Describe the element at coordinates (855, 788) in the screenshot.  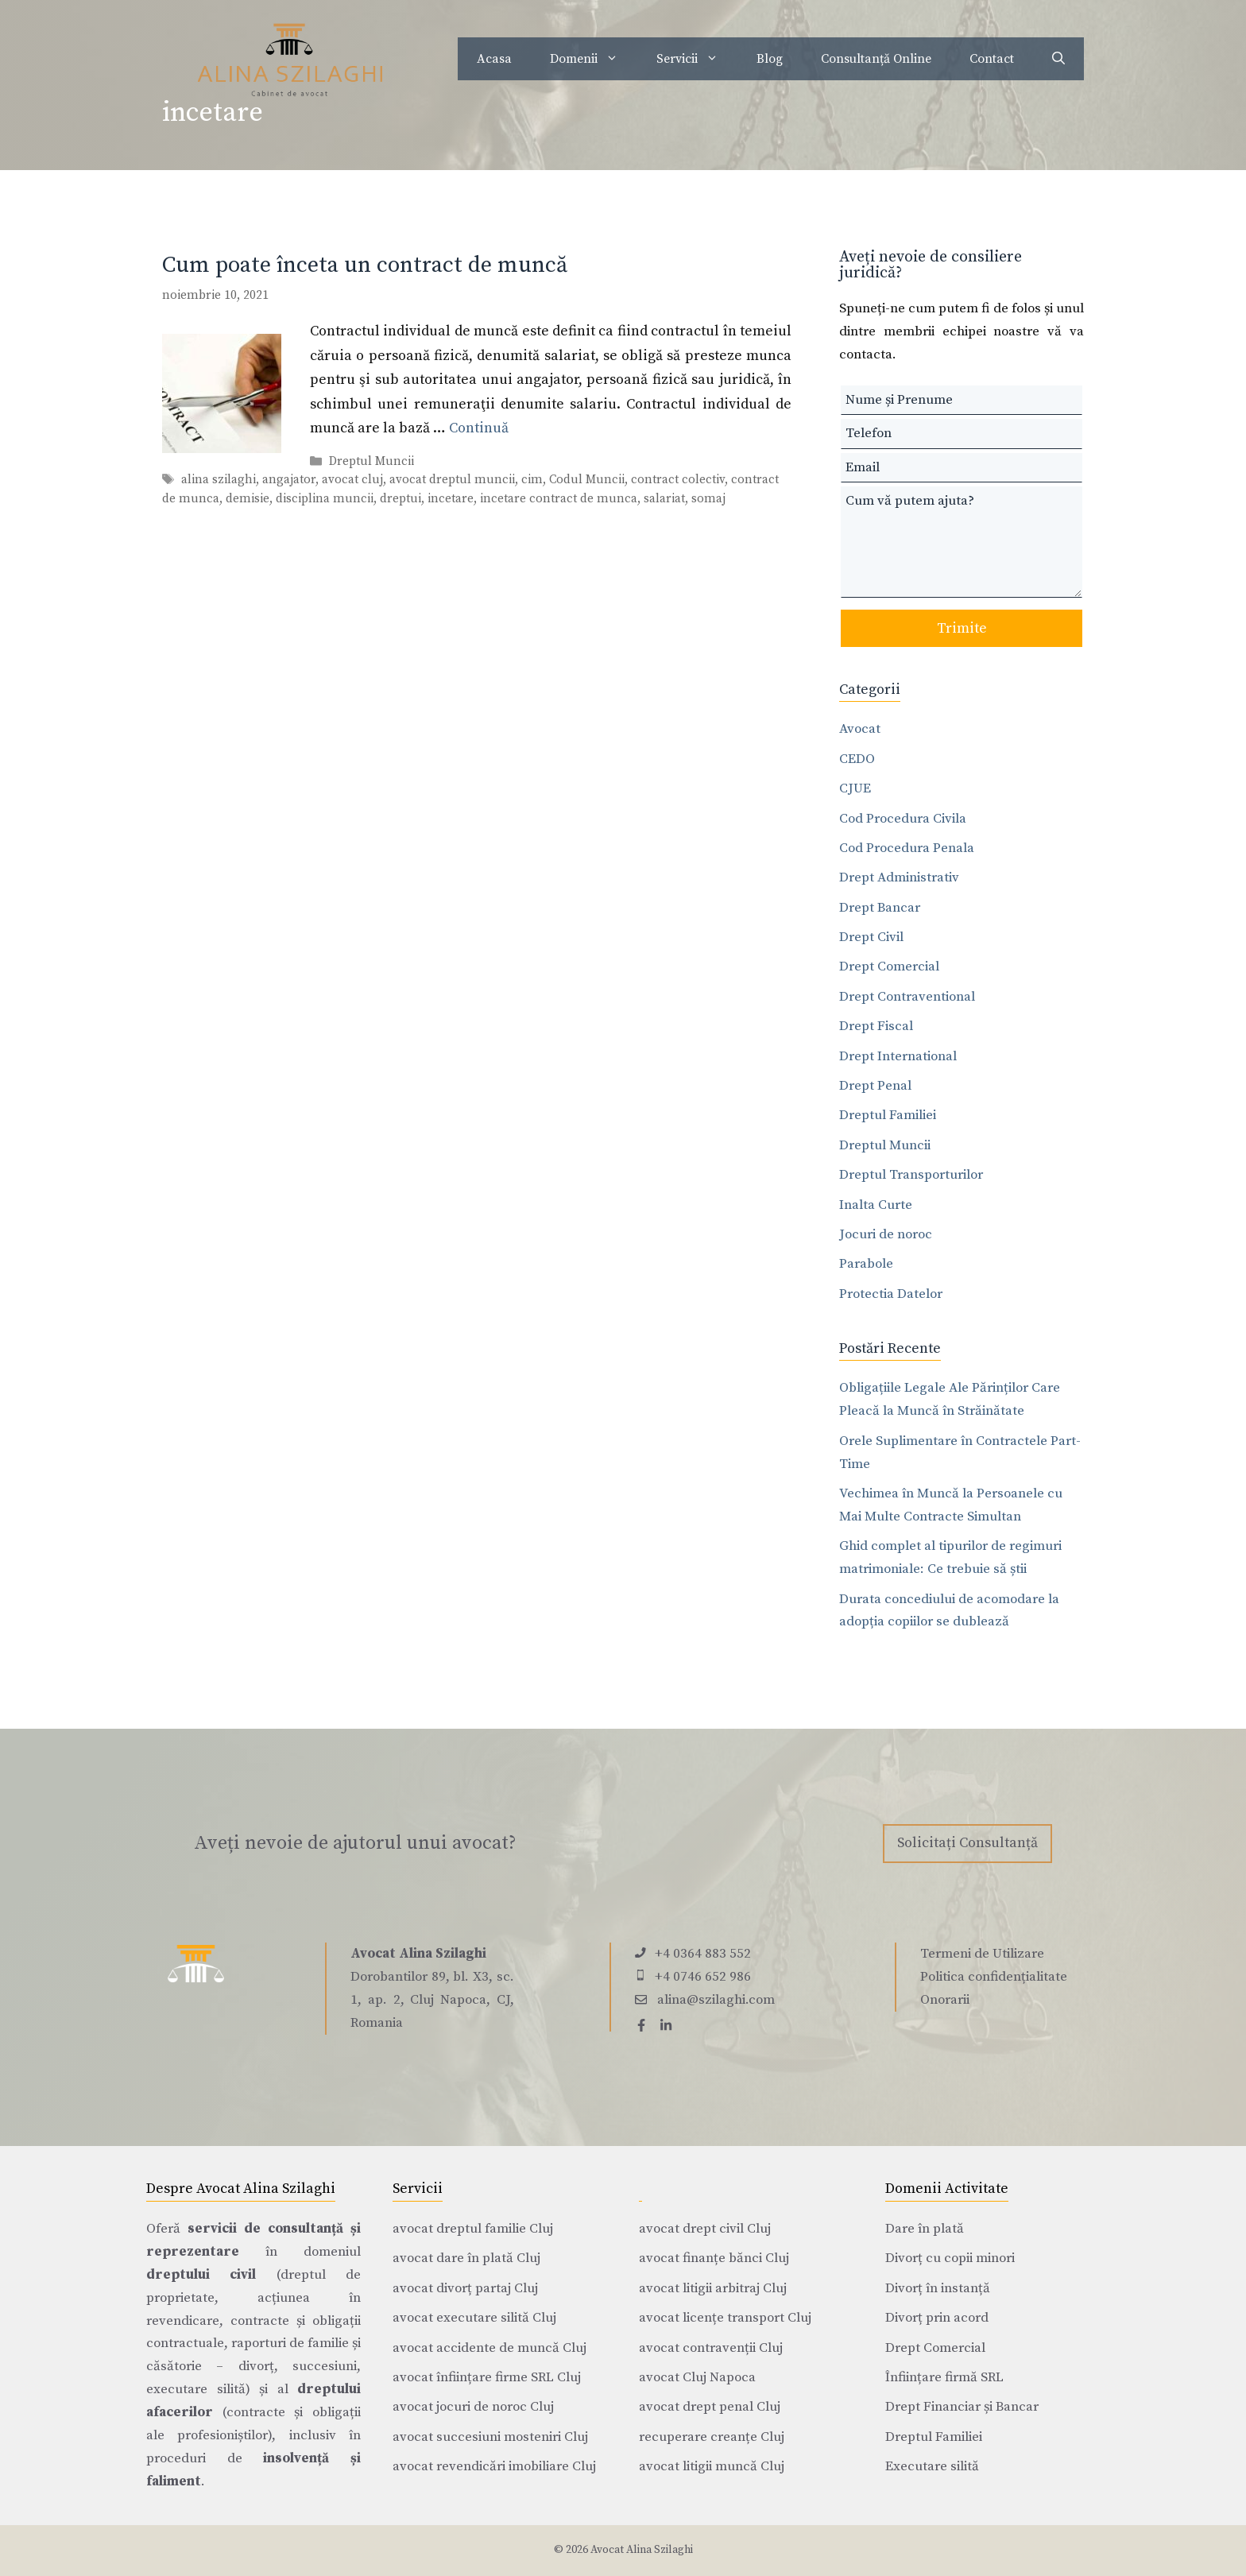
I see `CJUE` at that location.